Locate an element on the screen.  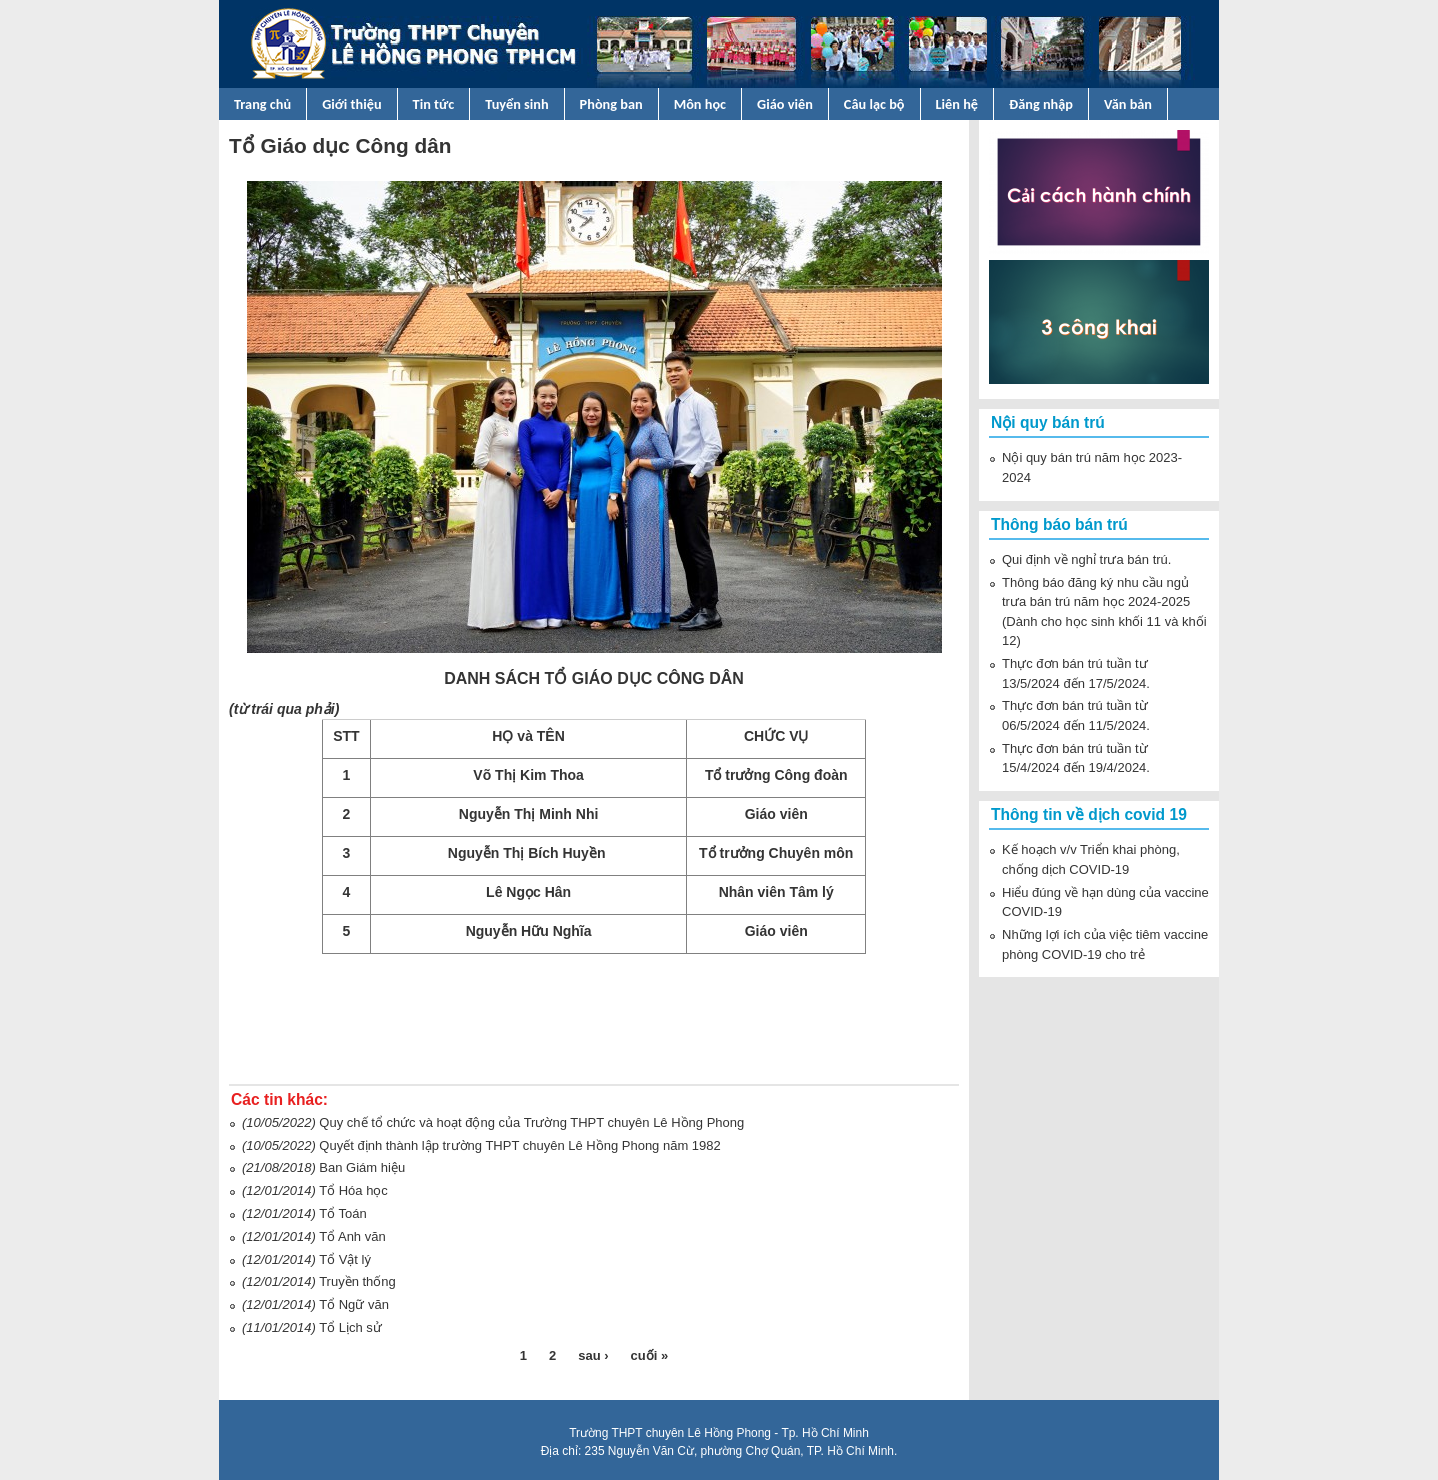
Qui định về nghỉ trưa bán trú. is located at coordinates (1086, 559).